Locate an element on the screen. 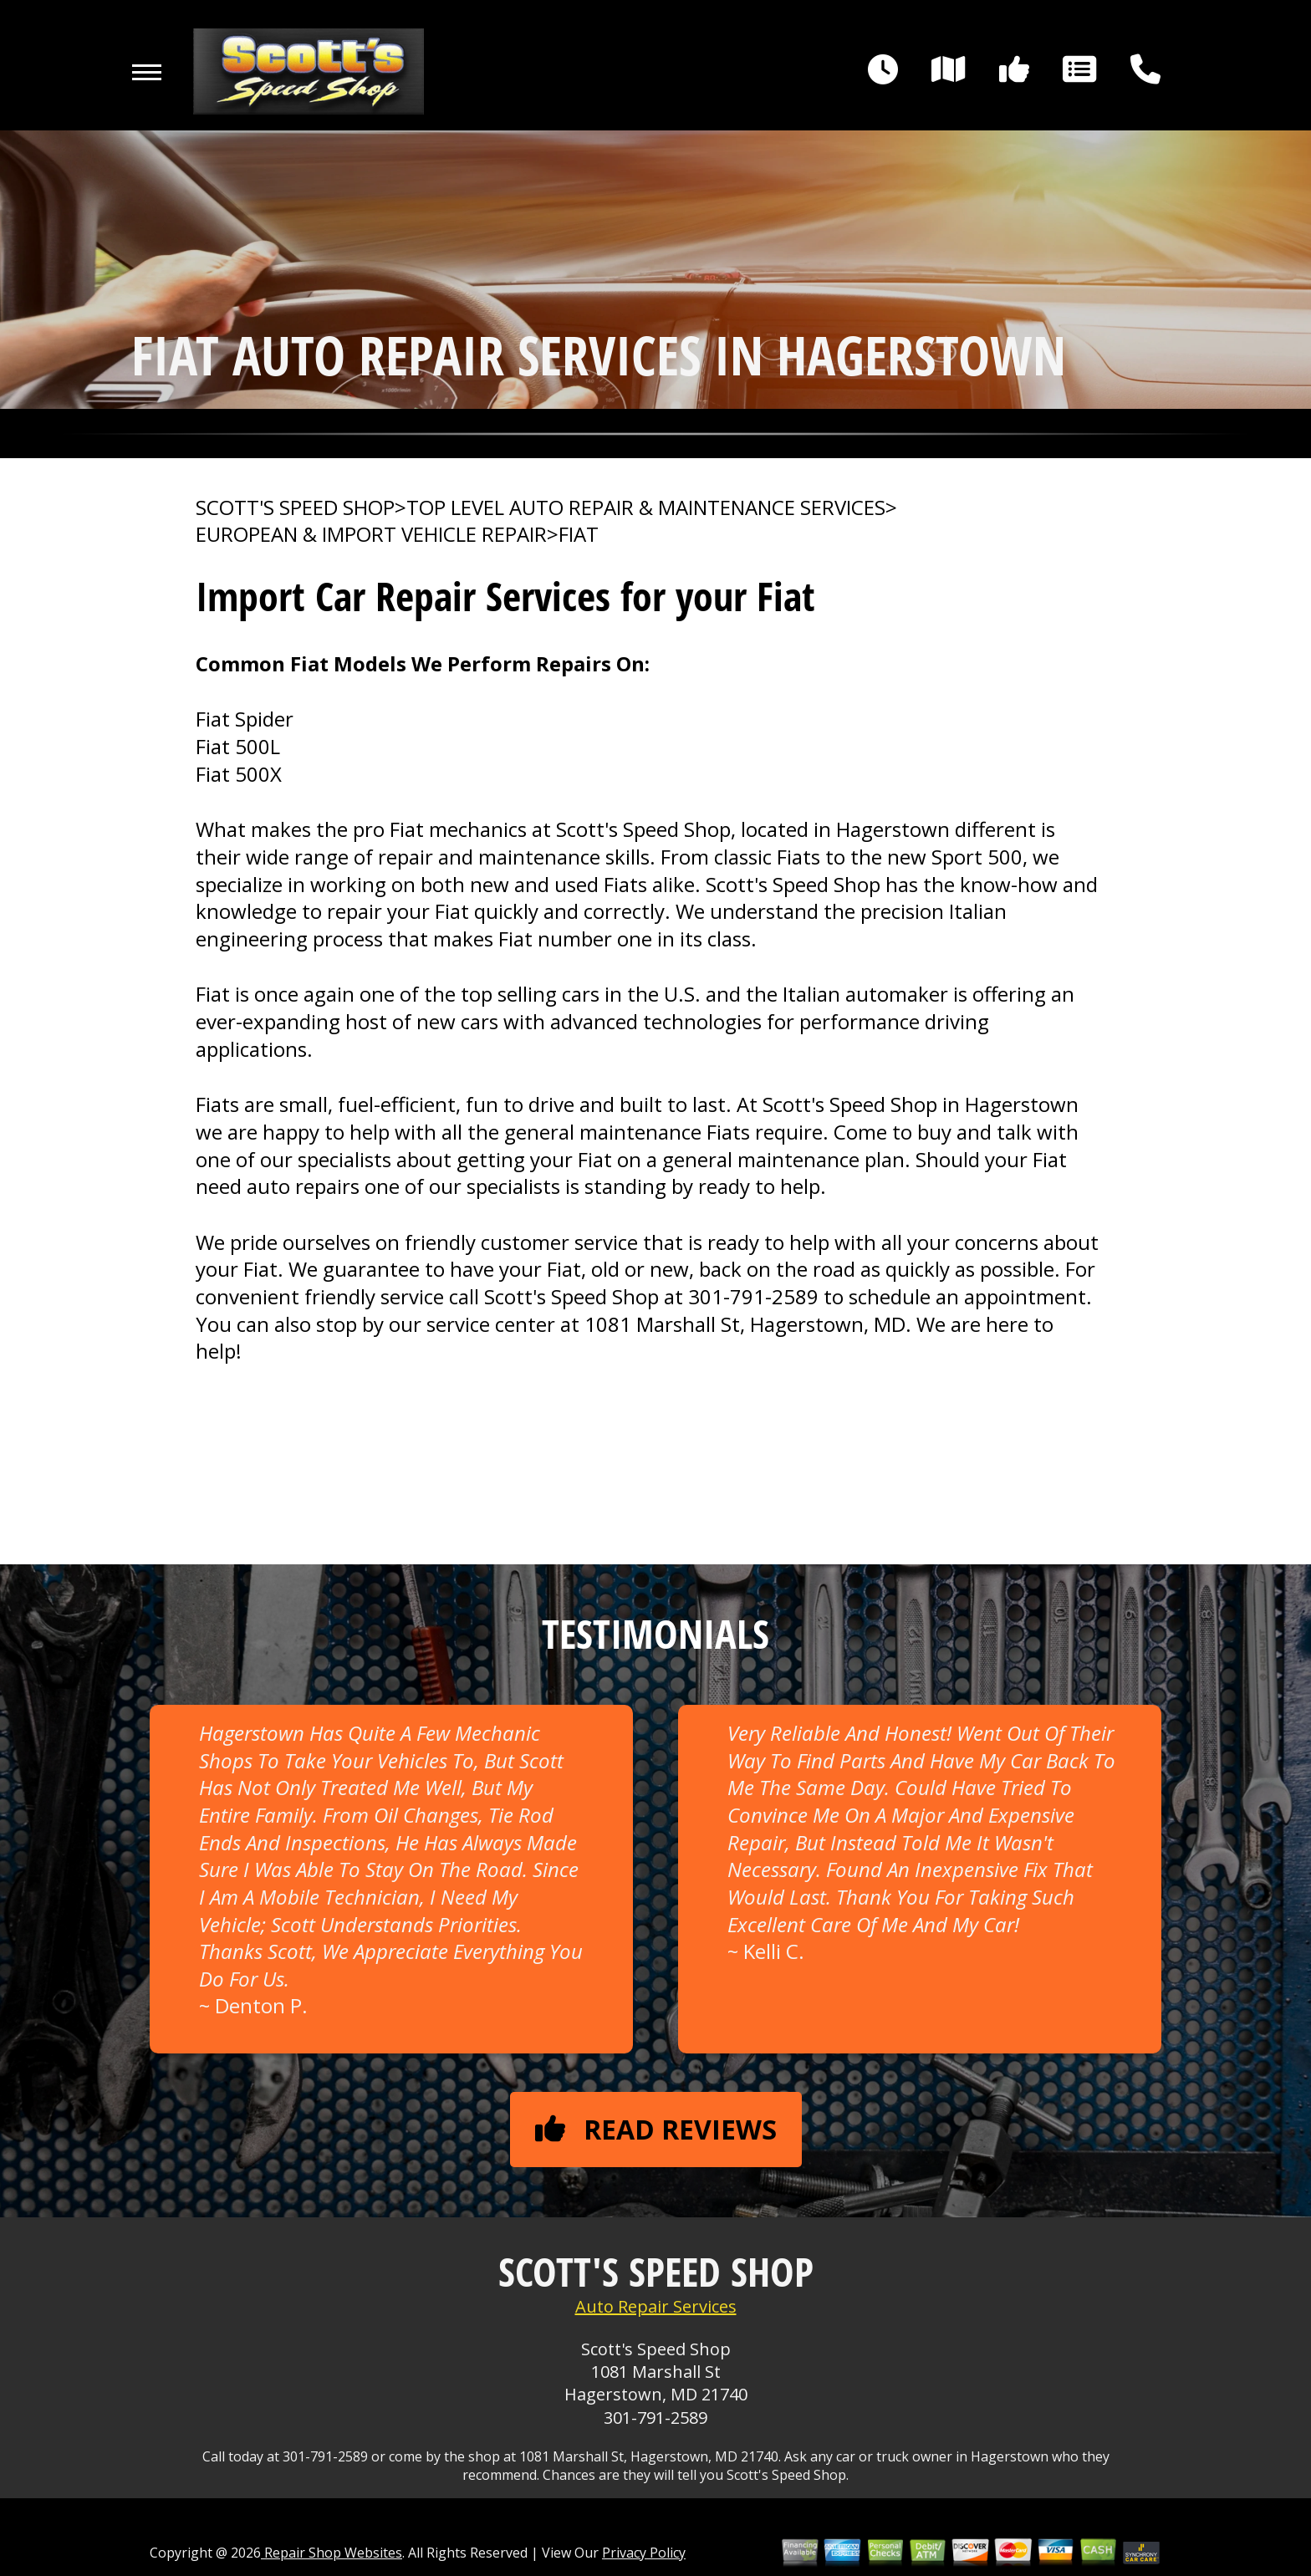 The width and height of the screenshot is (1311, 2576). Read reviews is located at coordinates (656, 2129).